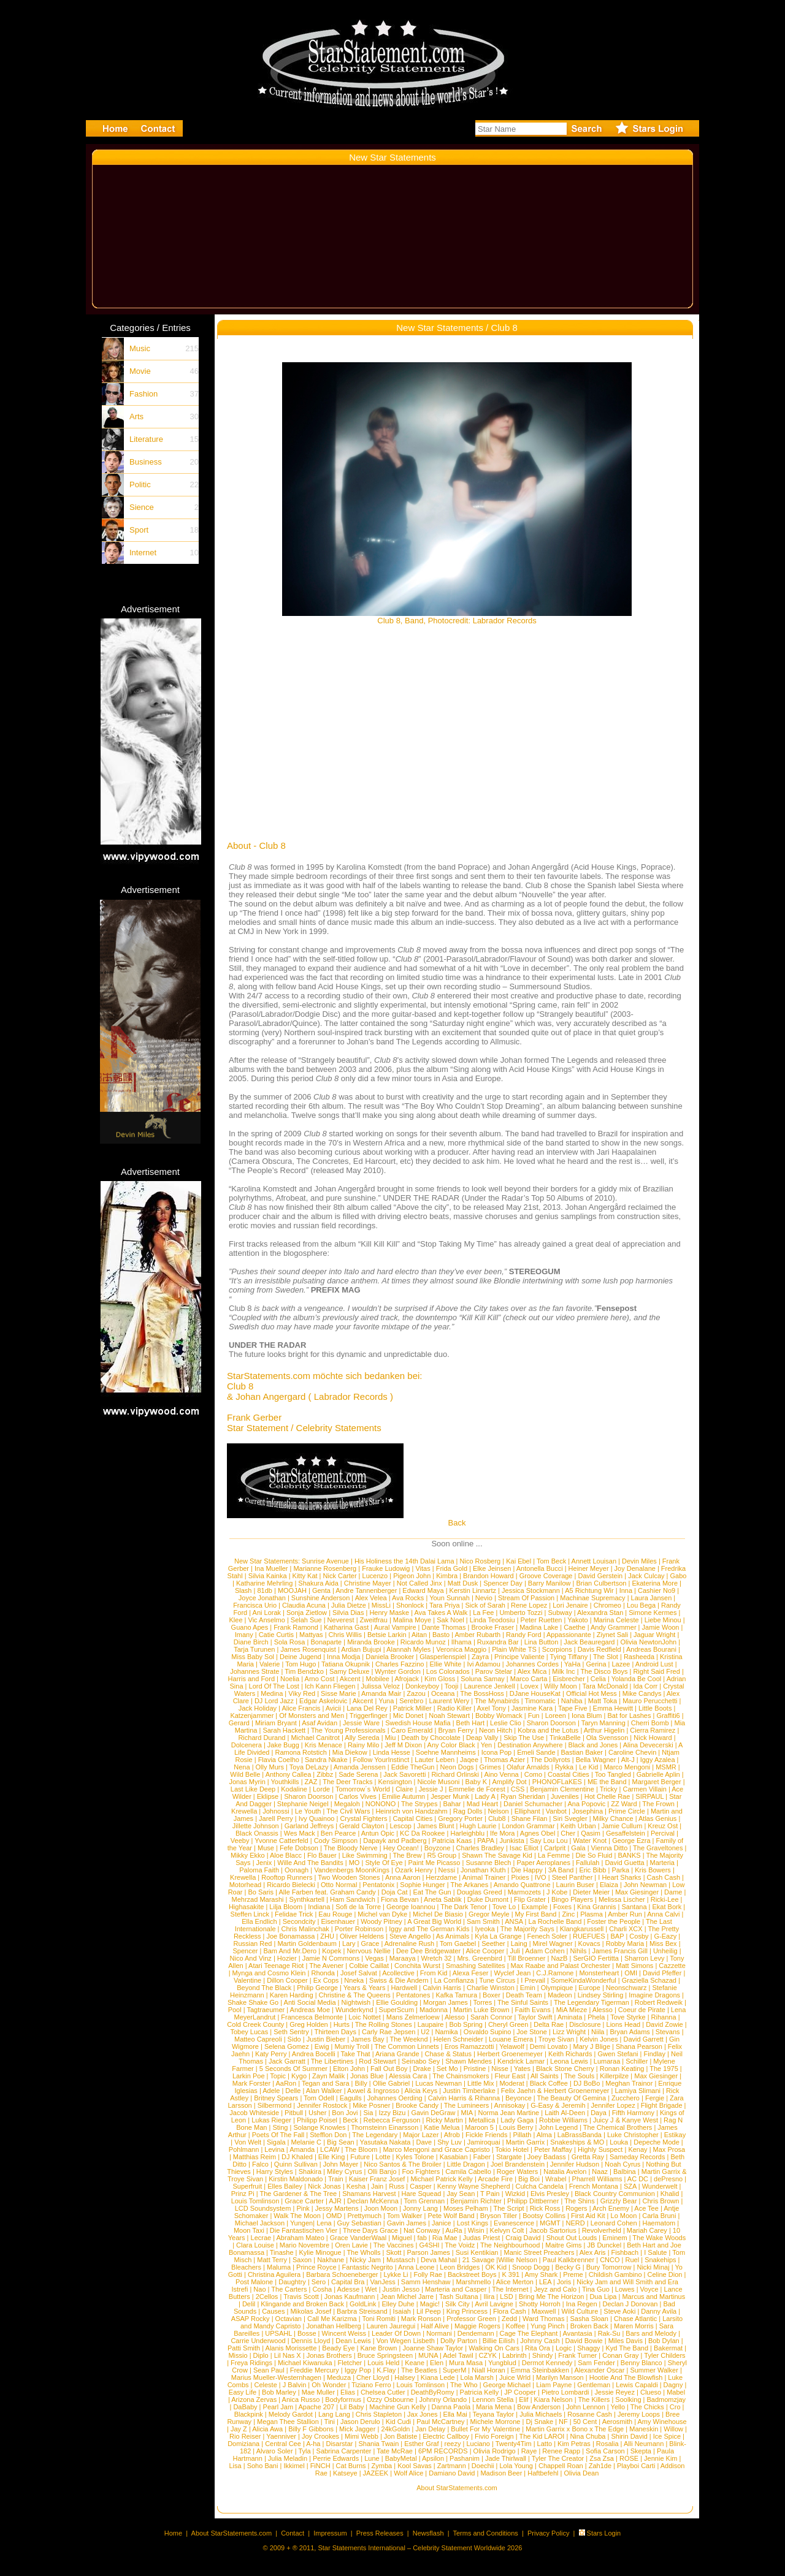  What do you see at coordinates (422, 2193) in the screenshot?
I see `Hare Squead` at bounding box center [422, 2193].